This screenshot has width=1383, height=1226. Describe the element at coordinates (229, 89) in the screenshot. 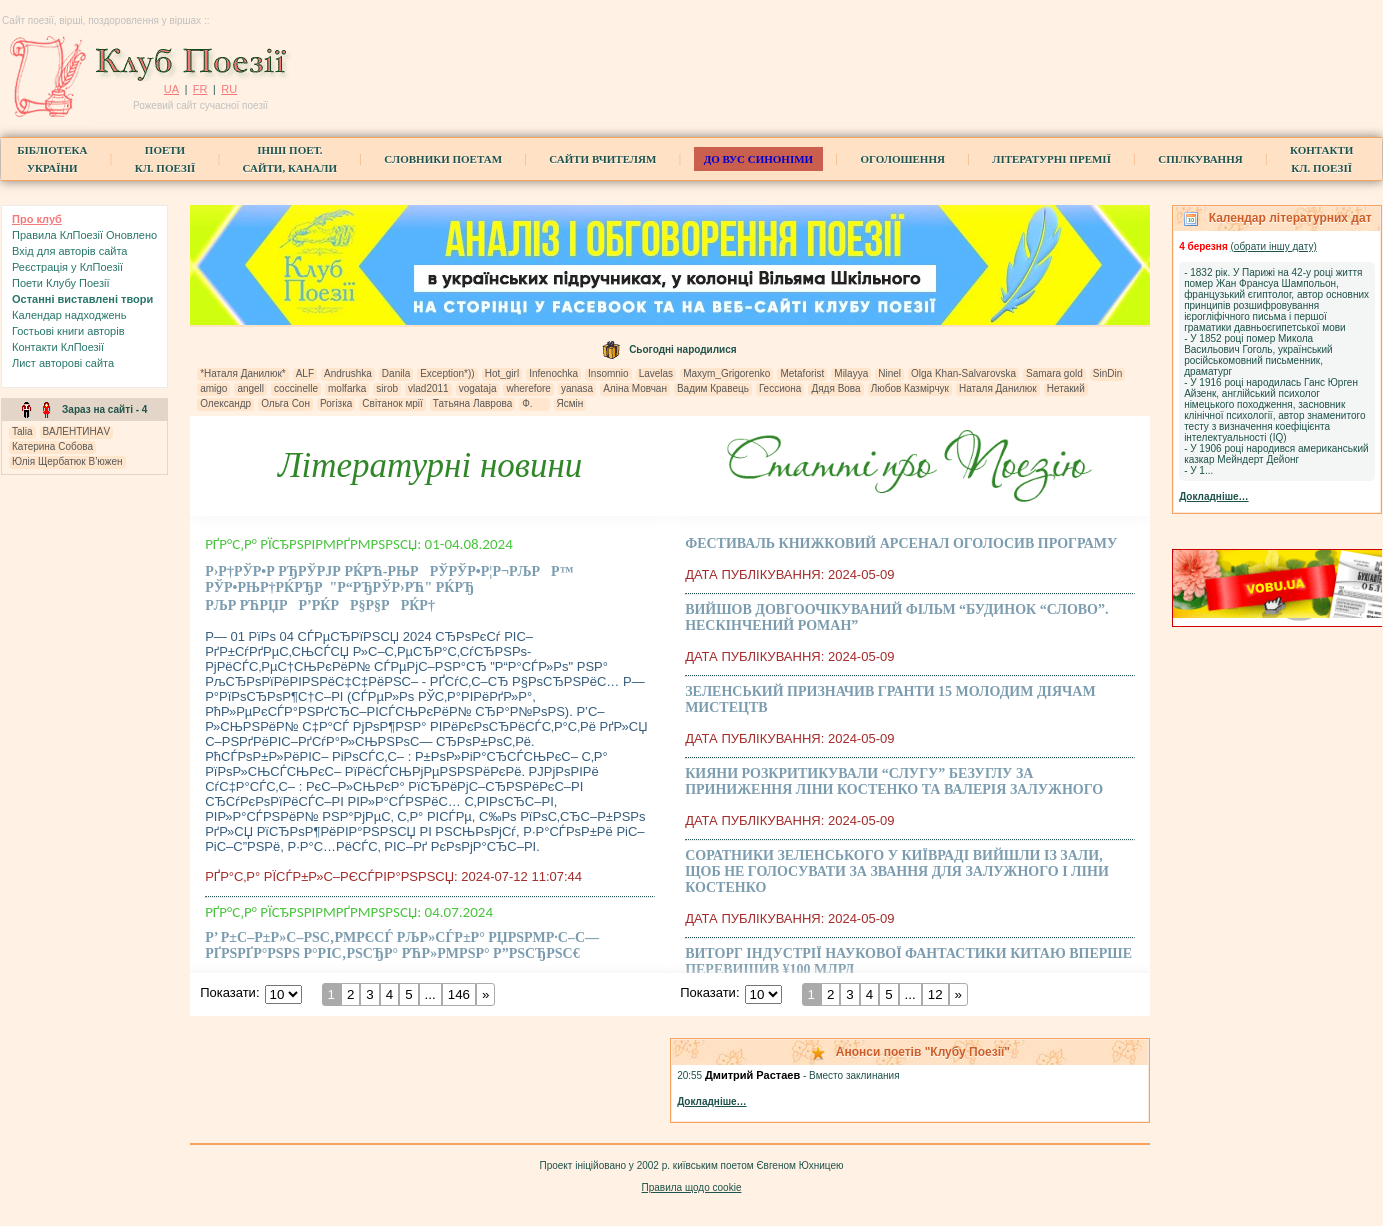

I see `RU` at that location.